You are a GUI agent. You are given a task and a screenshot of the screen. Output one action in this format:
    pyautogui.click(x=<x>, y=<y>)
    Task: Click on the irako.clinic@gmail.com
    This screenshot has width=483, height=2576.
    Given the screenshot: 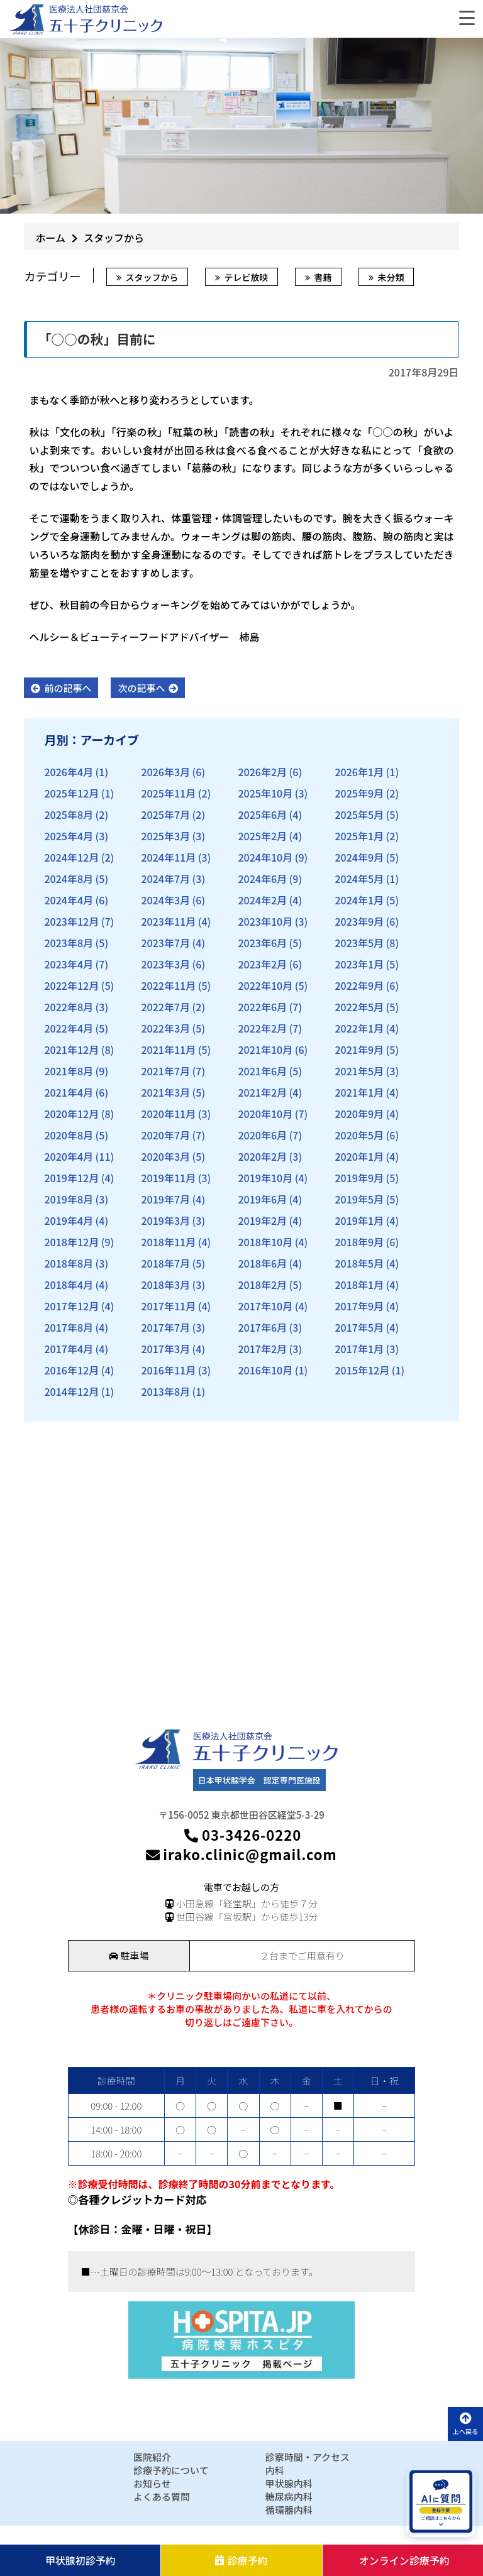 What is the action you would take?
    pyautogui.click(x=241, y=1854)
    